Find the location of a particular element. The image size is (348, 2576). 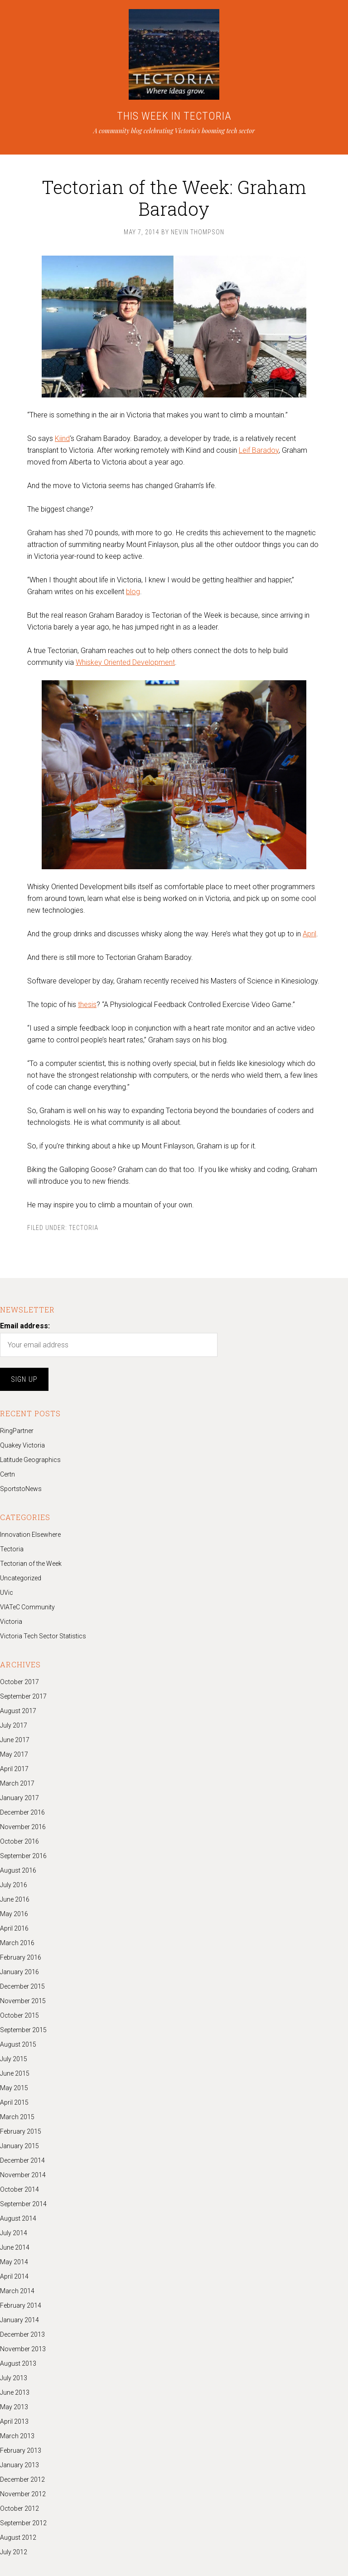

blog is located at coordinates (133, 591).